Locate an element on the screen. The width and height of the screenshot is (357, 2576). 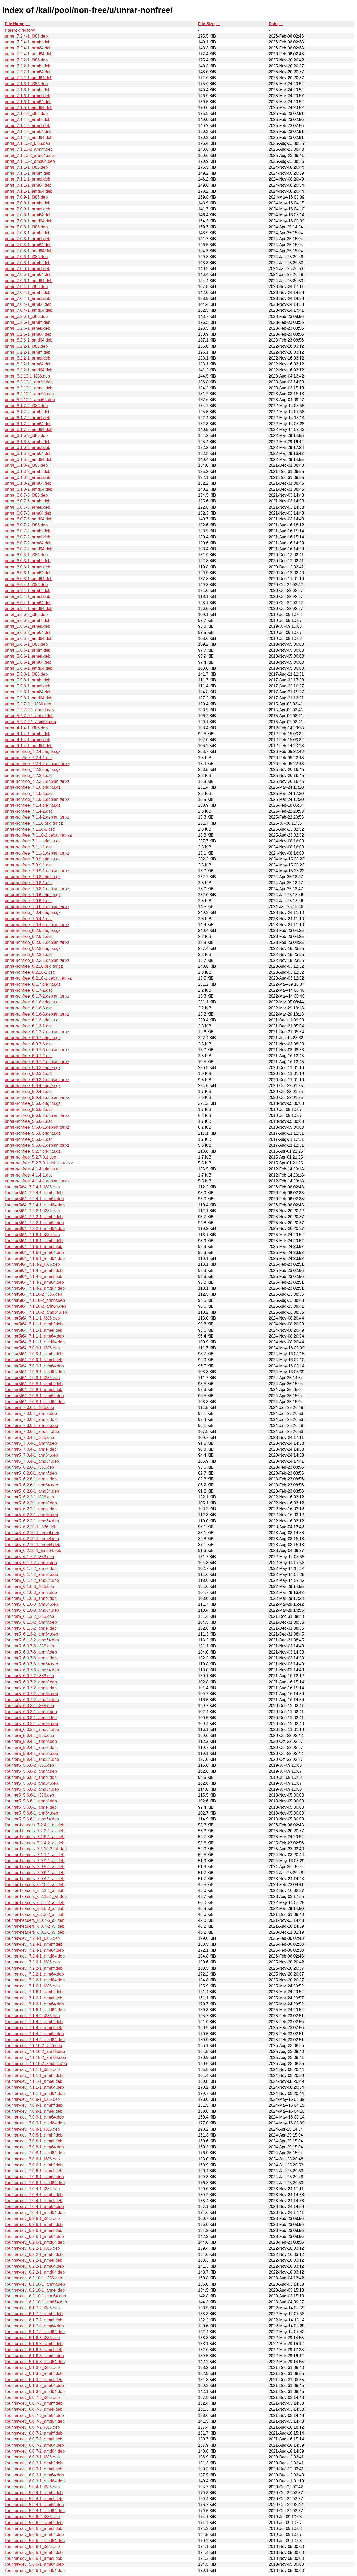
libunrar-dev_5.6.6-2_armel.deb is located at coordinates (33, 2528).